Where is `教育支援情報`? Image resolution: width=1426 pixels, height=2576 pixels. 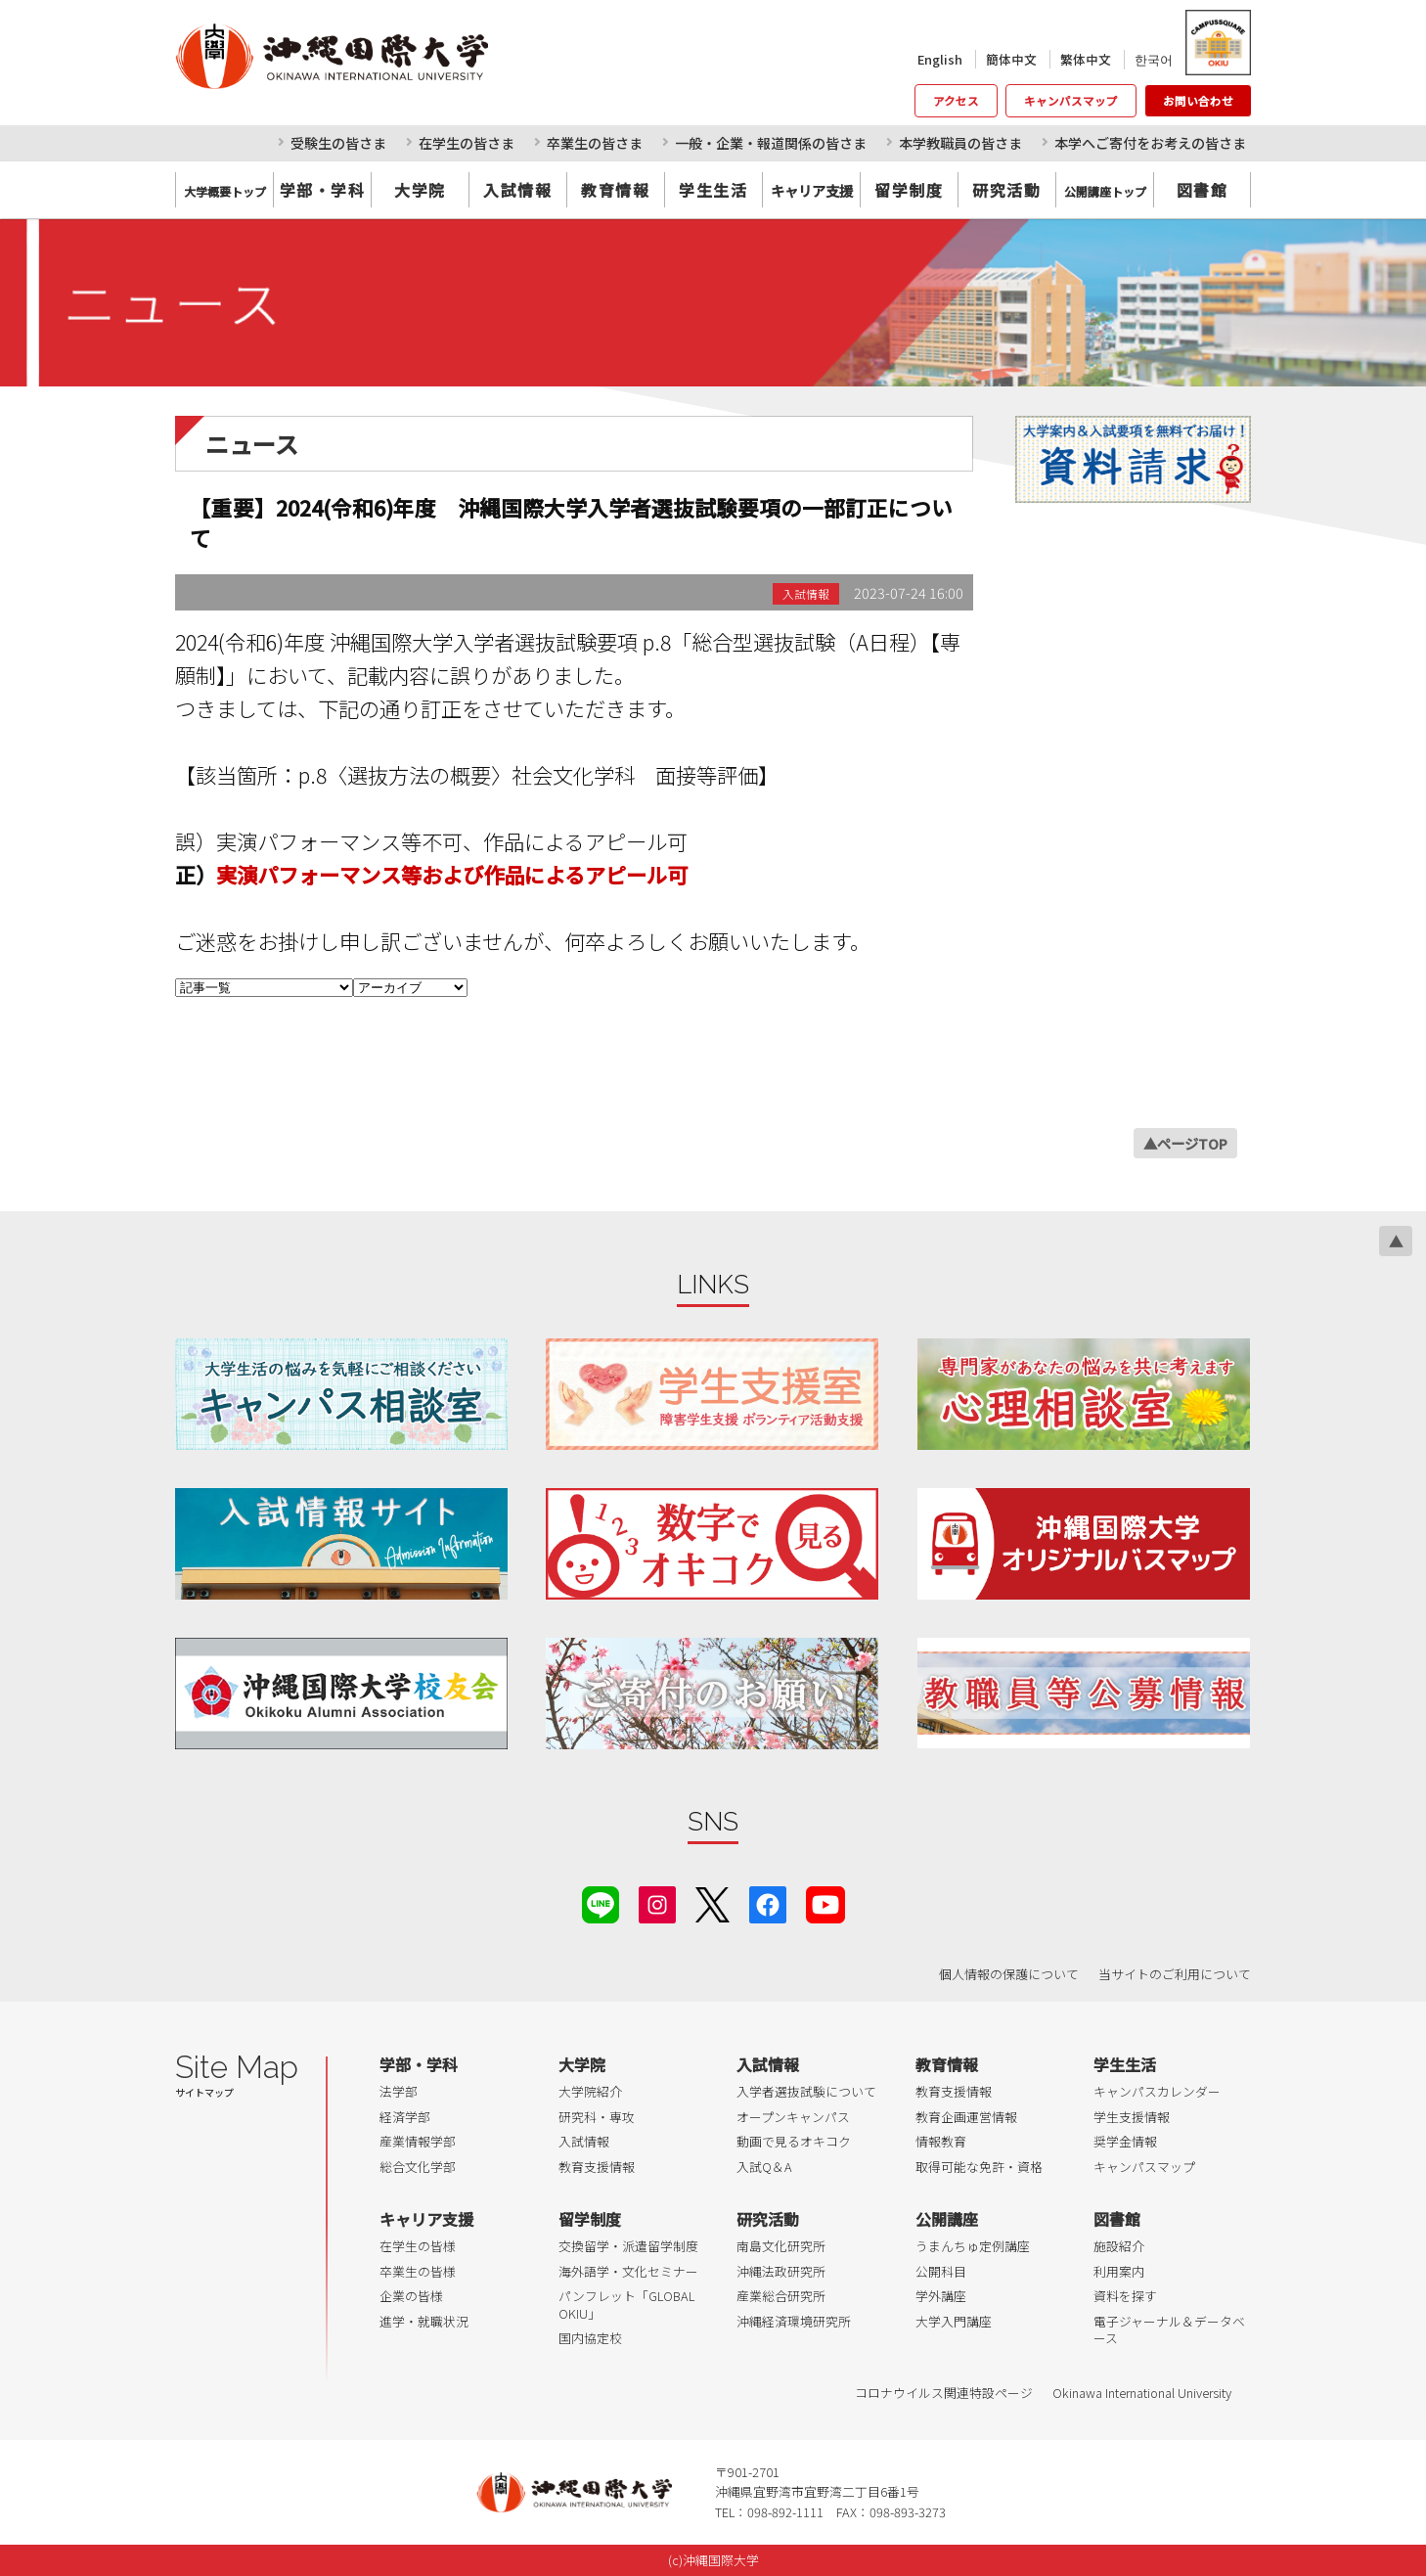
教育支援情報 is located at coordinates (596, 2166).